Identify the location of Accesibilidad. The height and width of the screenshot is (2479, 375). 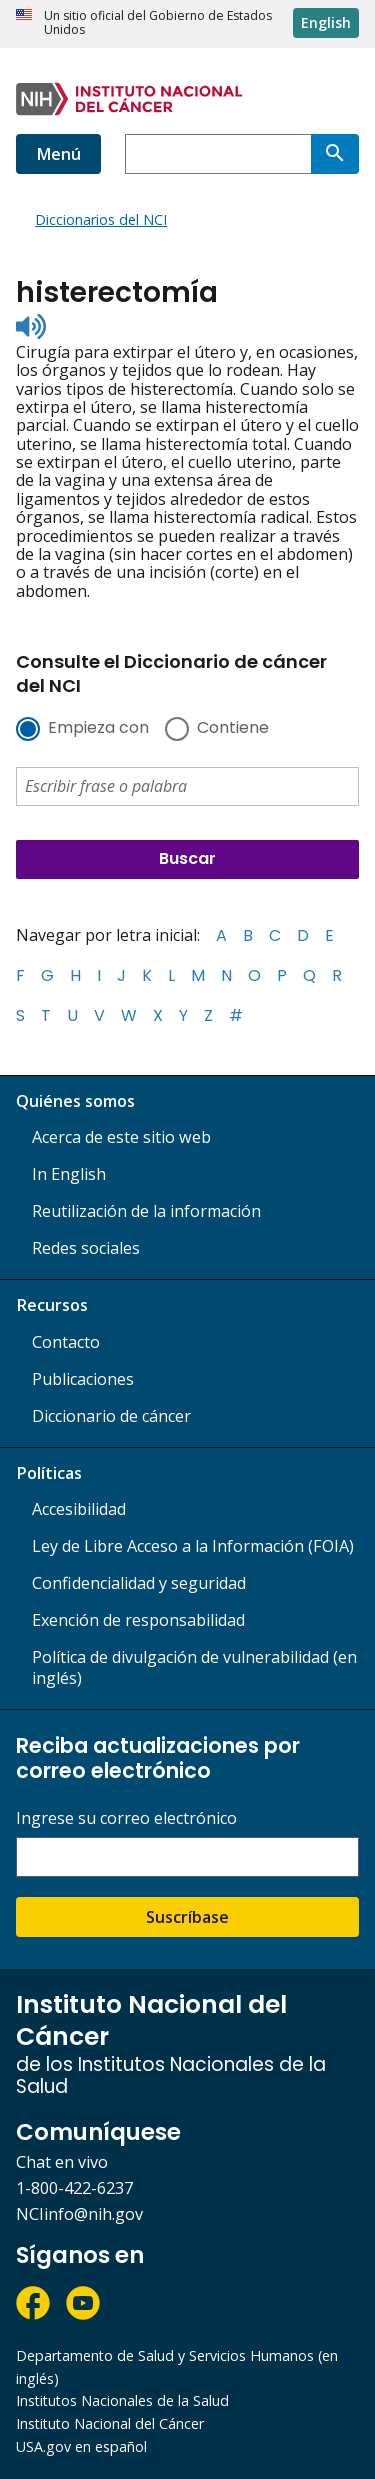
(79, 1509).